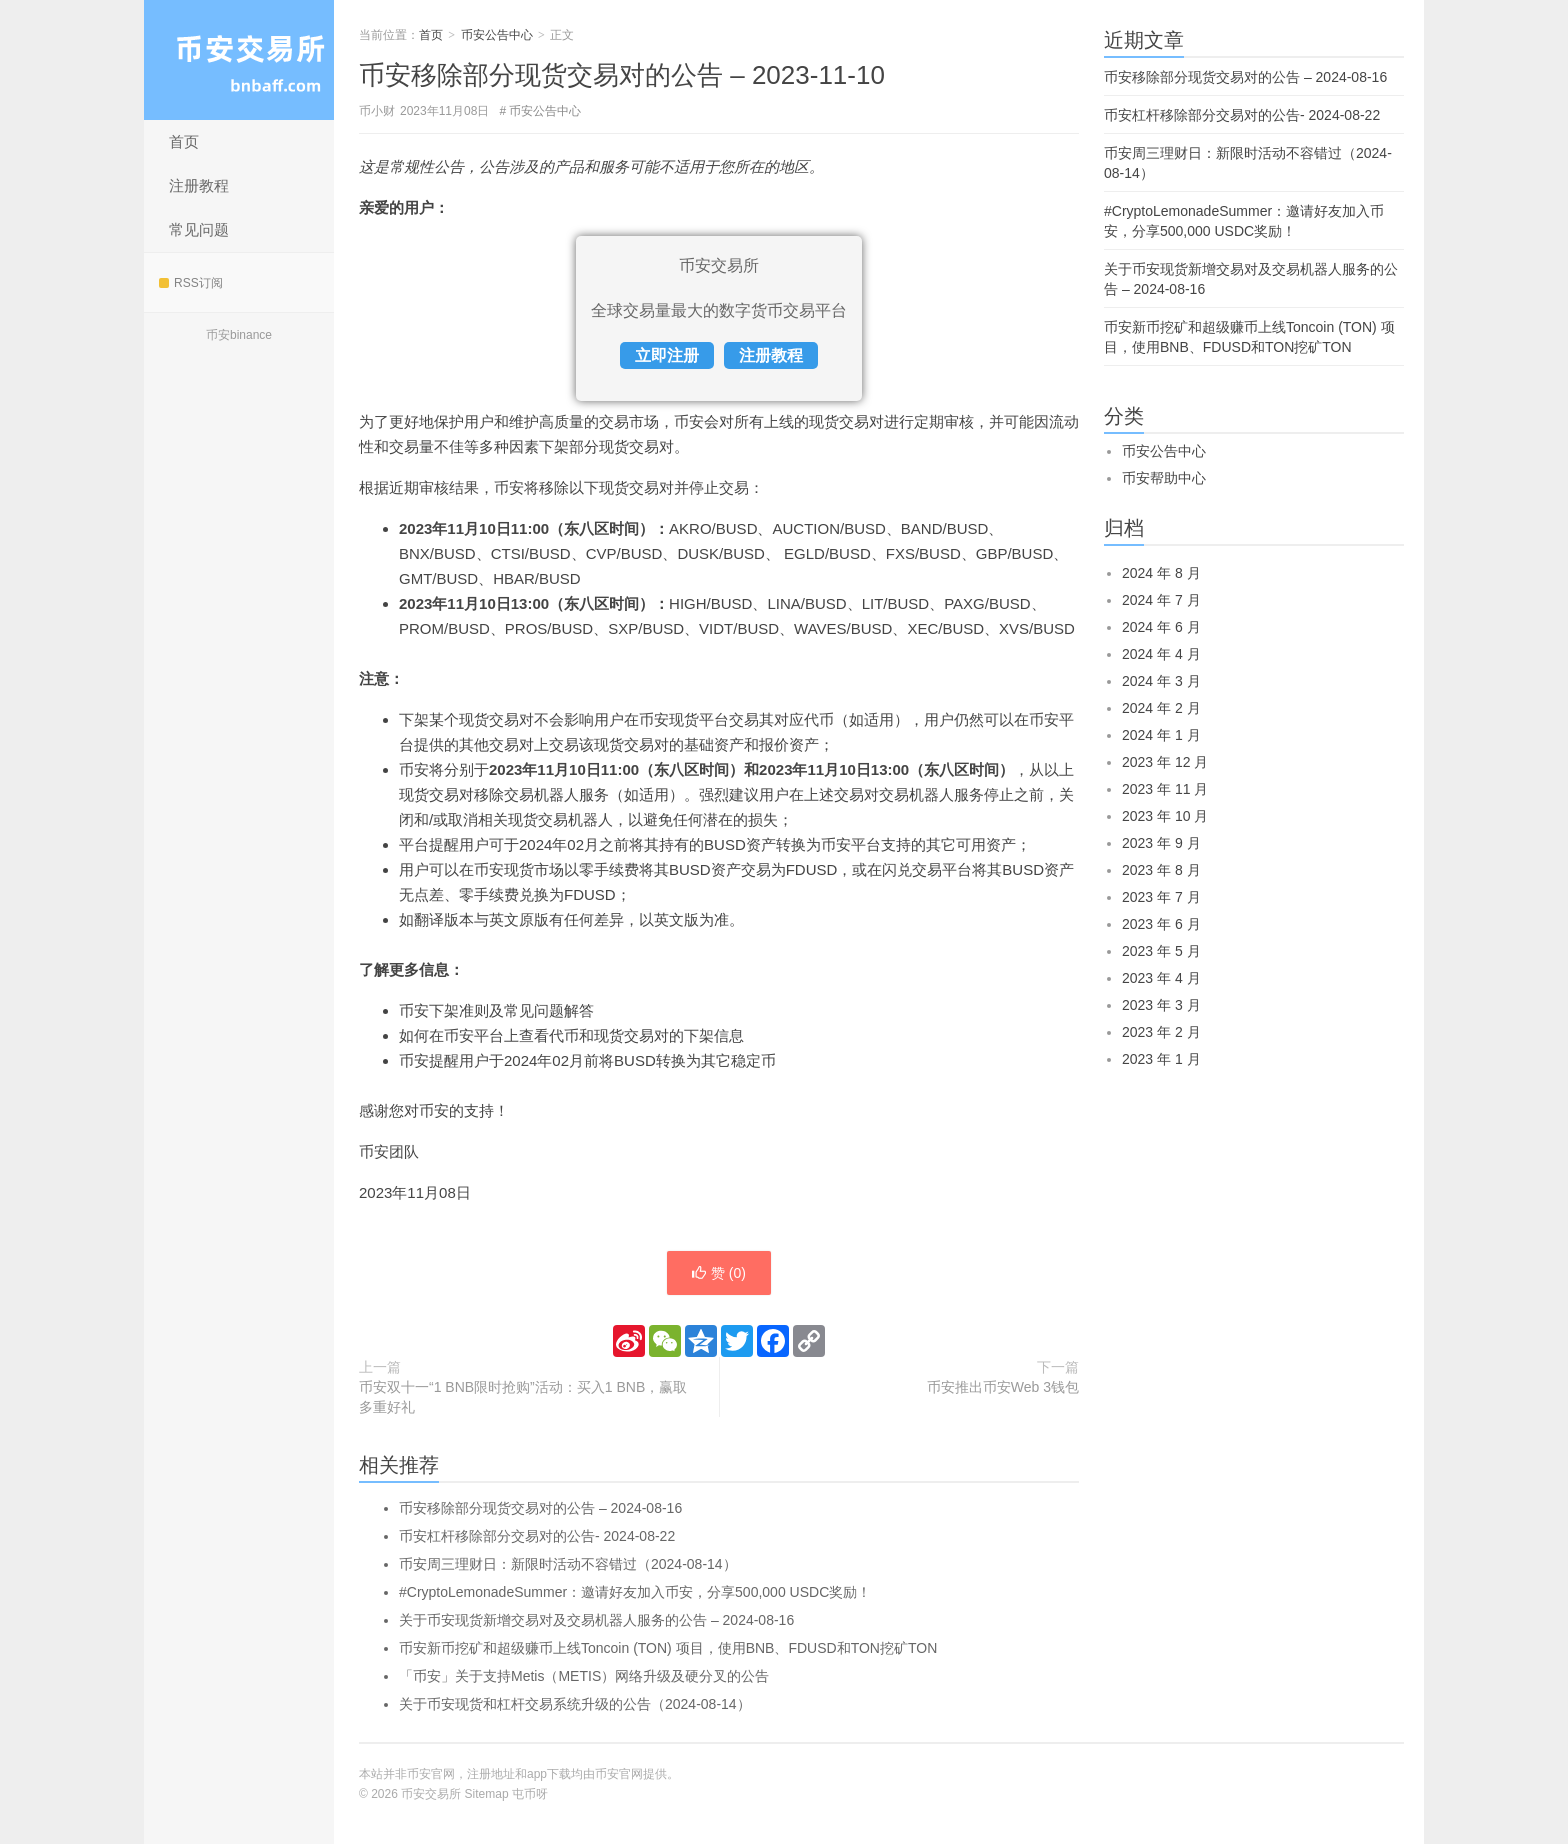 This screenshot has height=1844, width=1568. Describe the element at coordinates (523, 1397) in the screenshot. I see `币安双十一“1 BNB限时抢购”活动：买入1 BNB，赢取多重好礼` at that location.